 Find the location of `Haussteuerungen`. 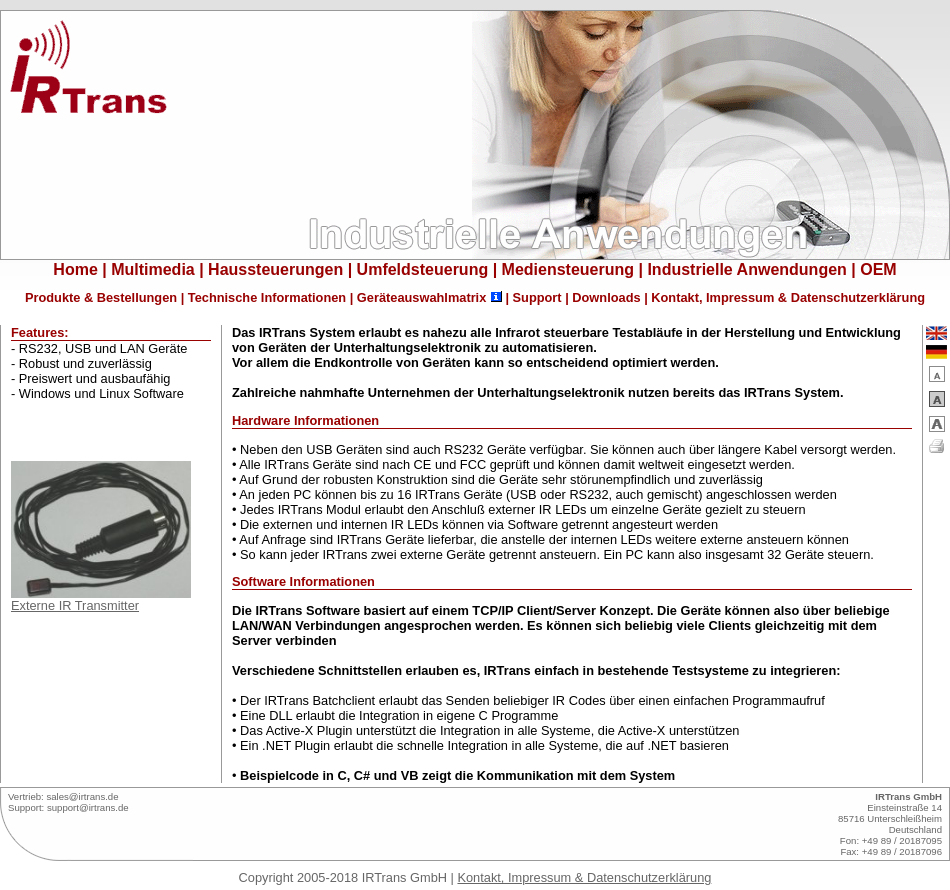

Haussteuerungen is located at coordinates (275, 269).